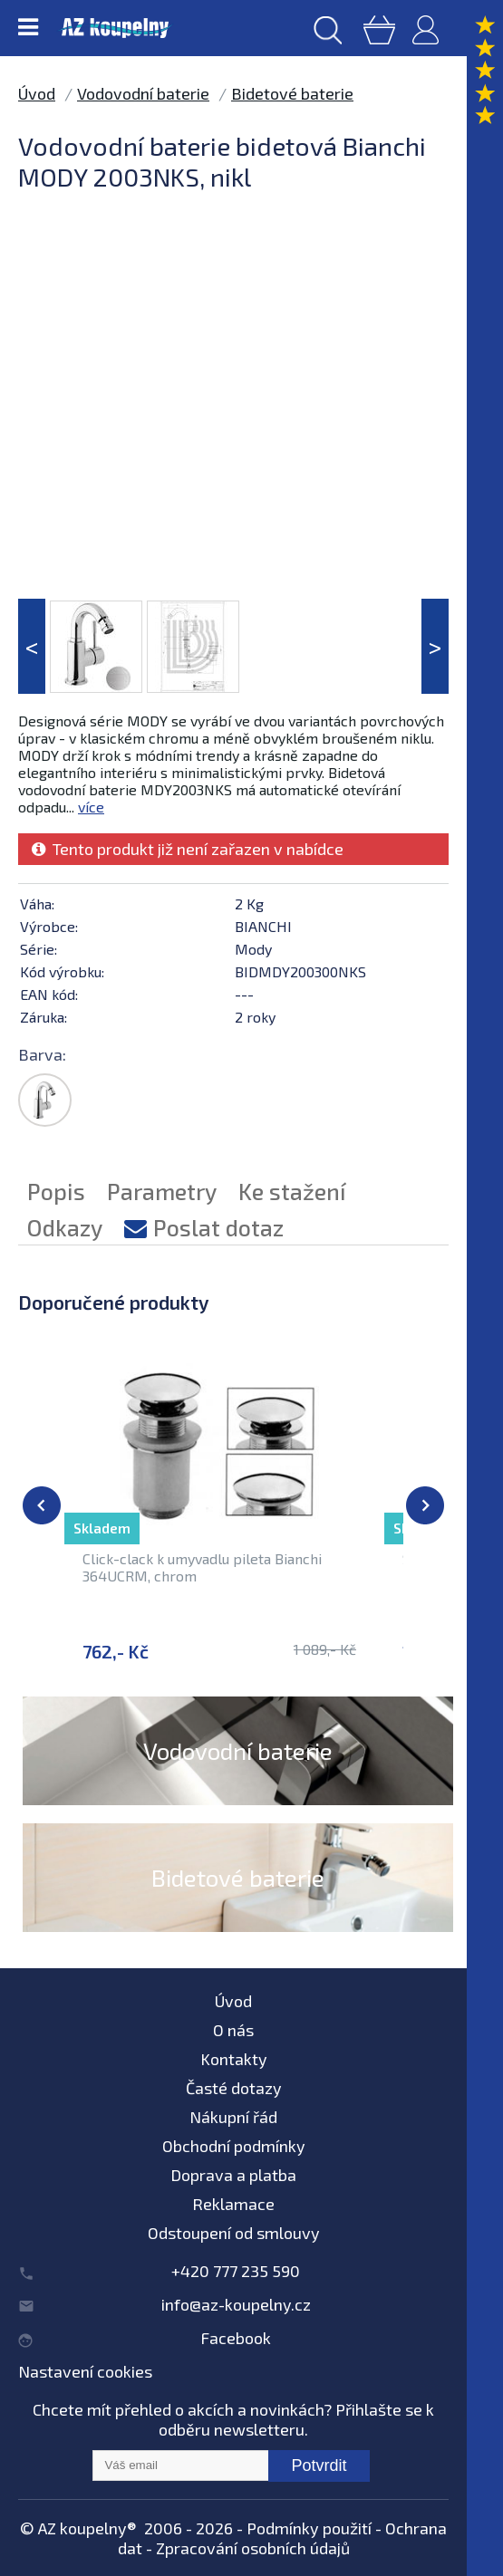  Describe the element at coordinates (236, 2304) in the screenshot. I see `info@az-koupelny.cz` at that location.